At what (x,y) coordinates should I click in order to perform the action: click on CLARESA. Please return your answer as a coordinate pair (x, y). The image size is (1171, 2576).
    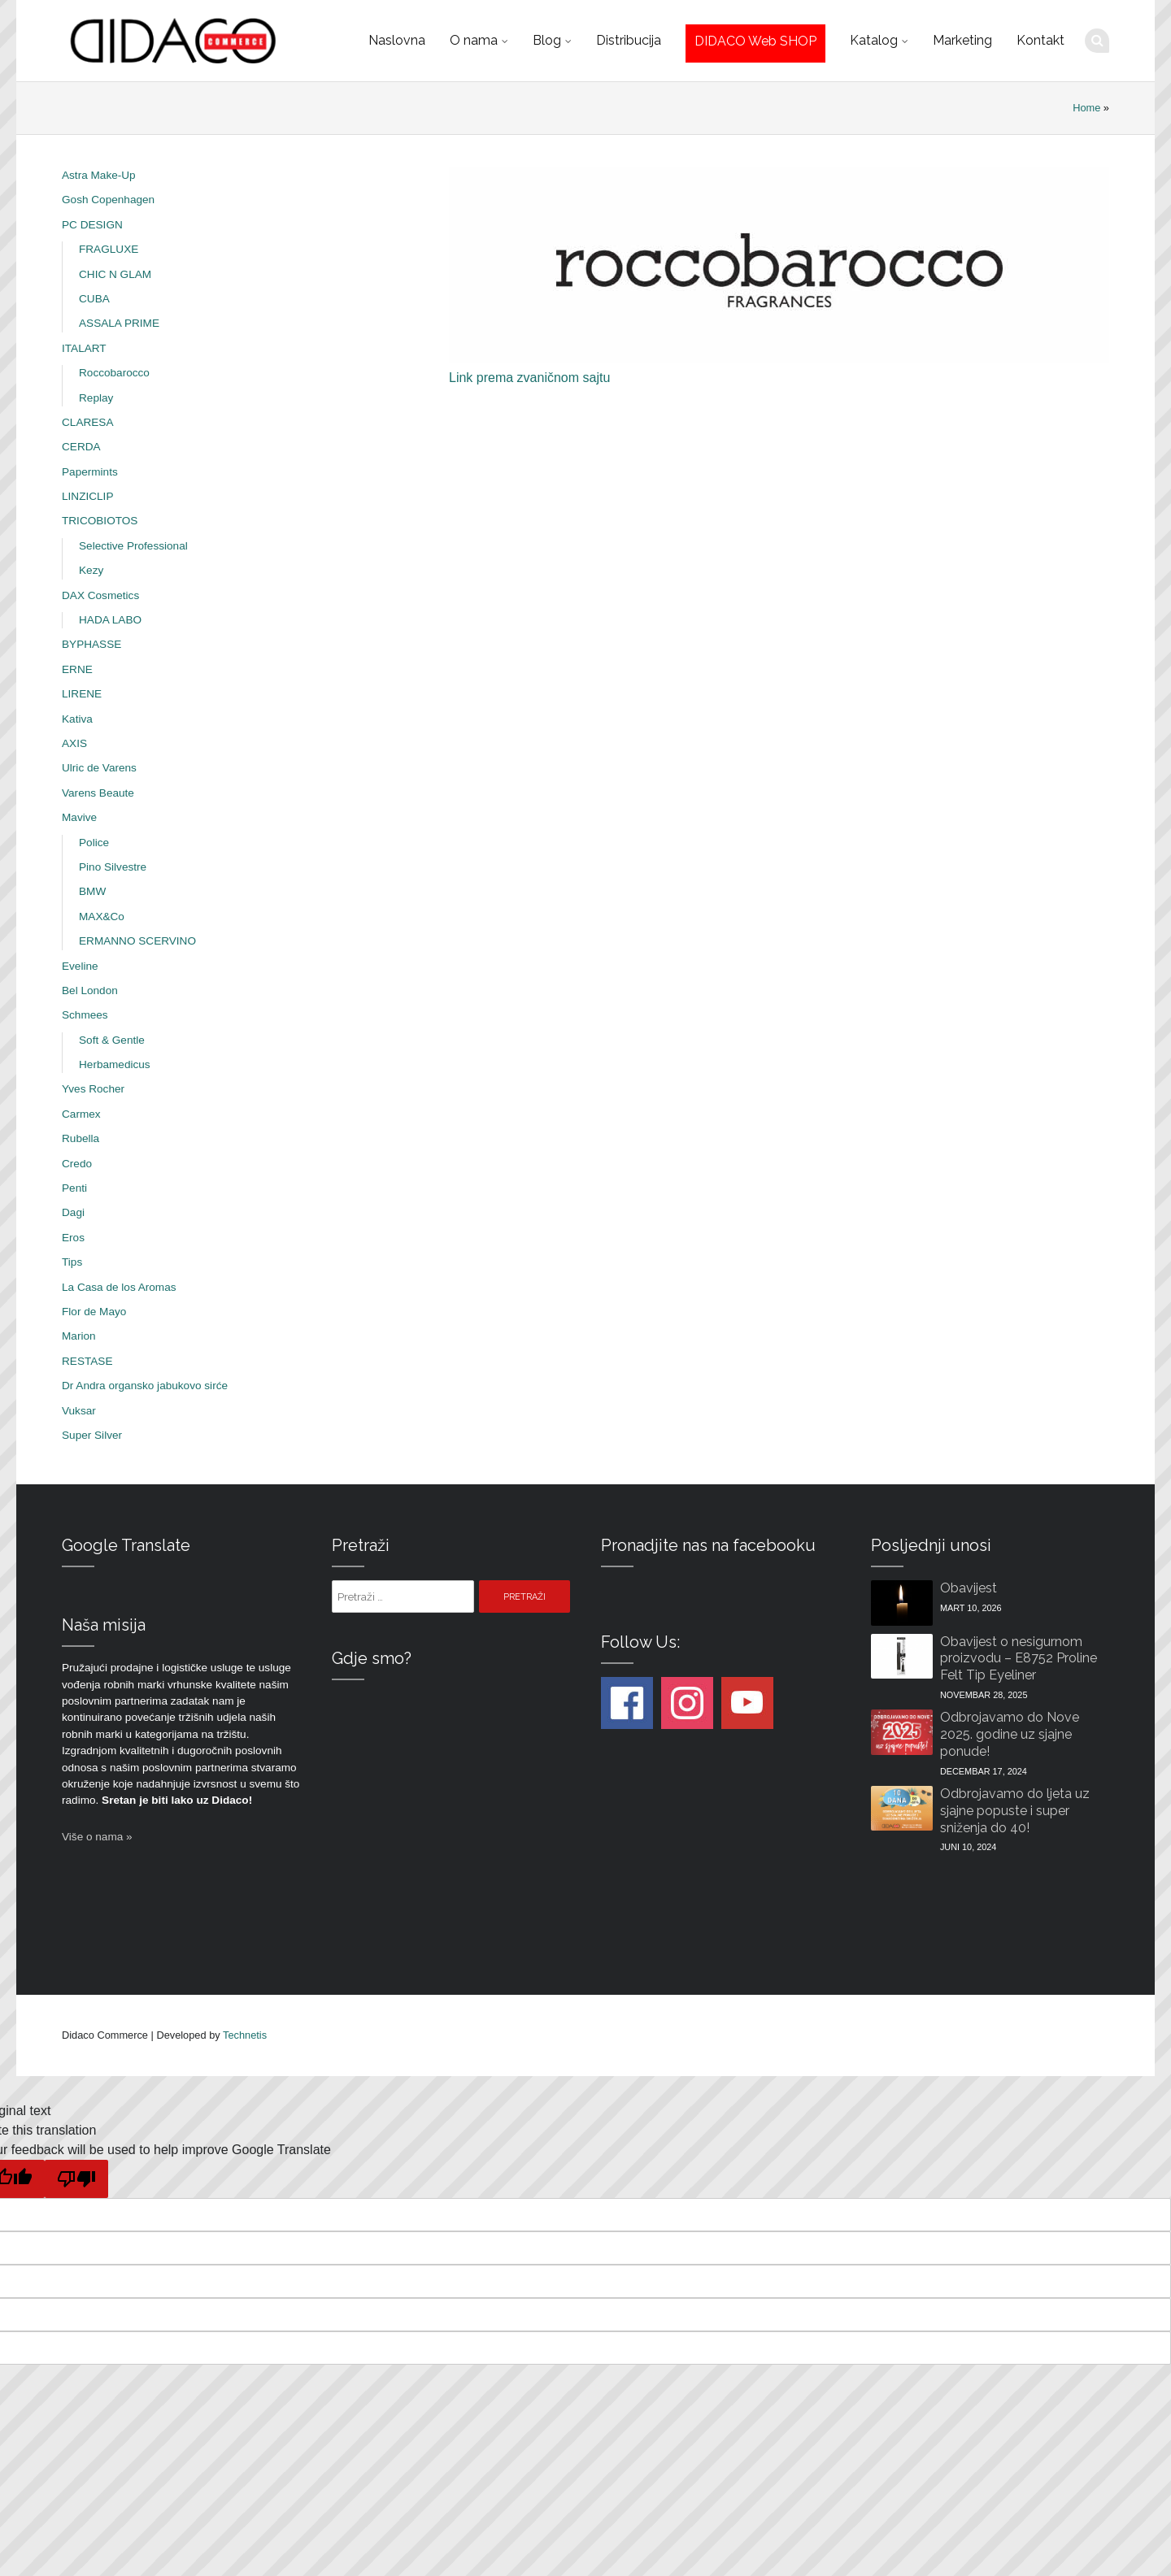
    Looking at the image, I should click on (87, 422).